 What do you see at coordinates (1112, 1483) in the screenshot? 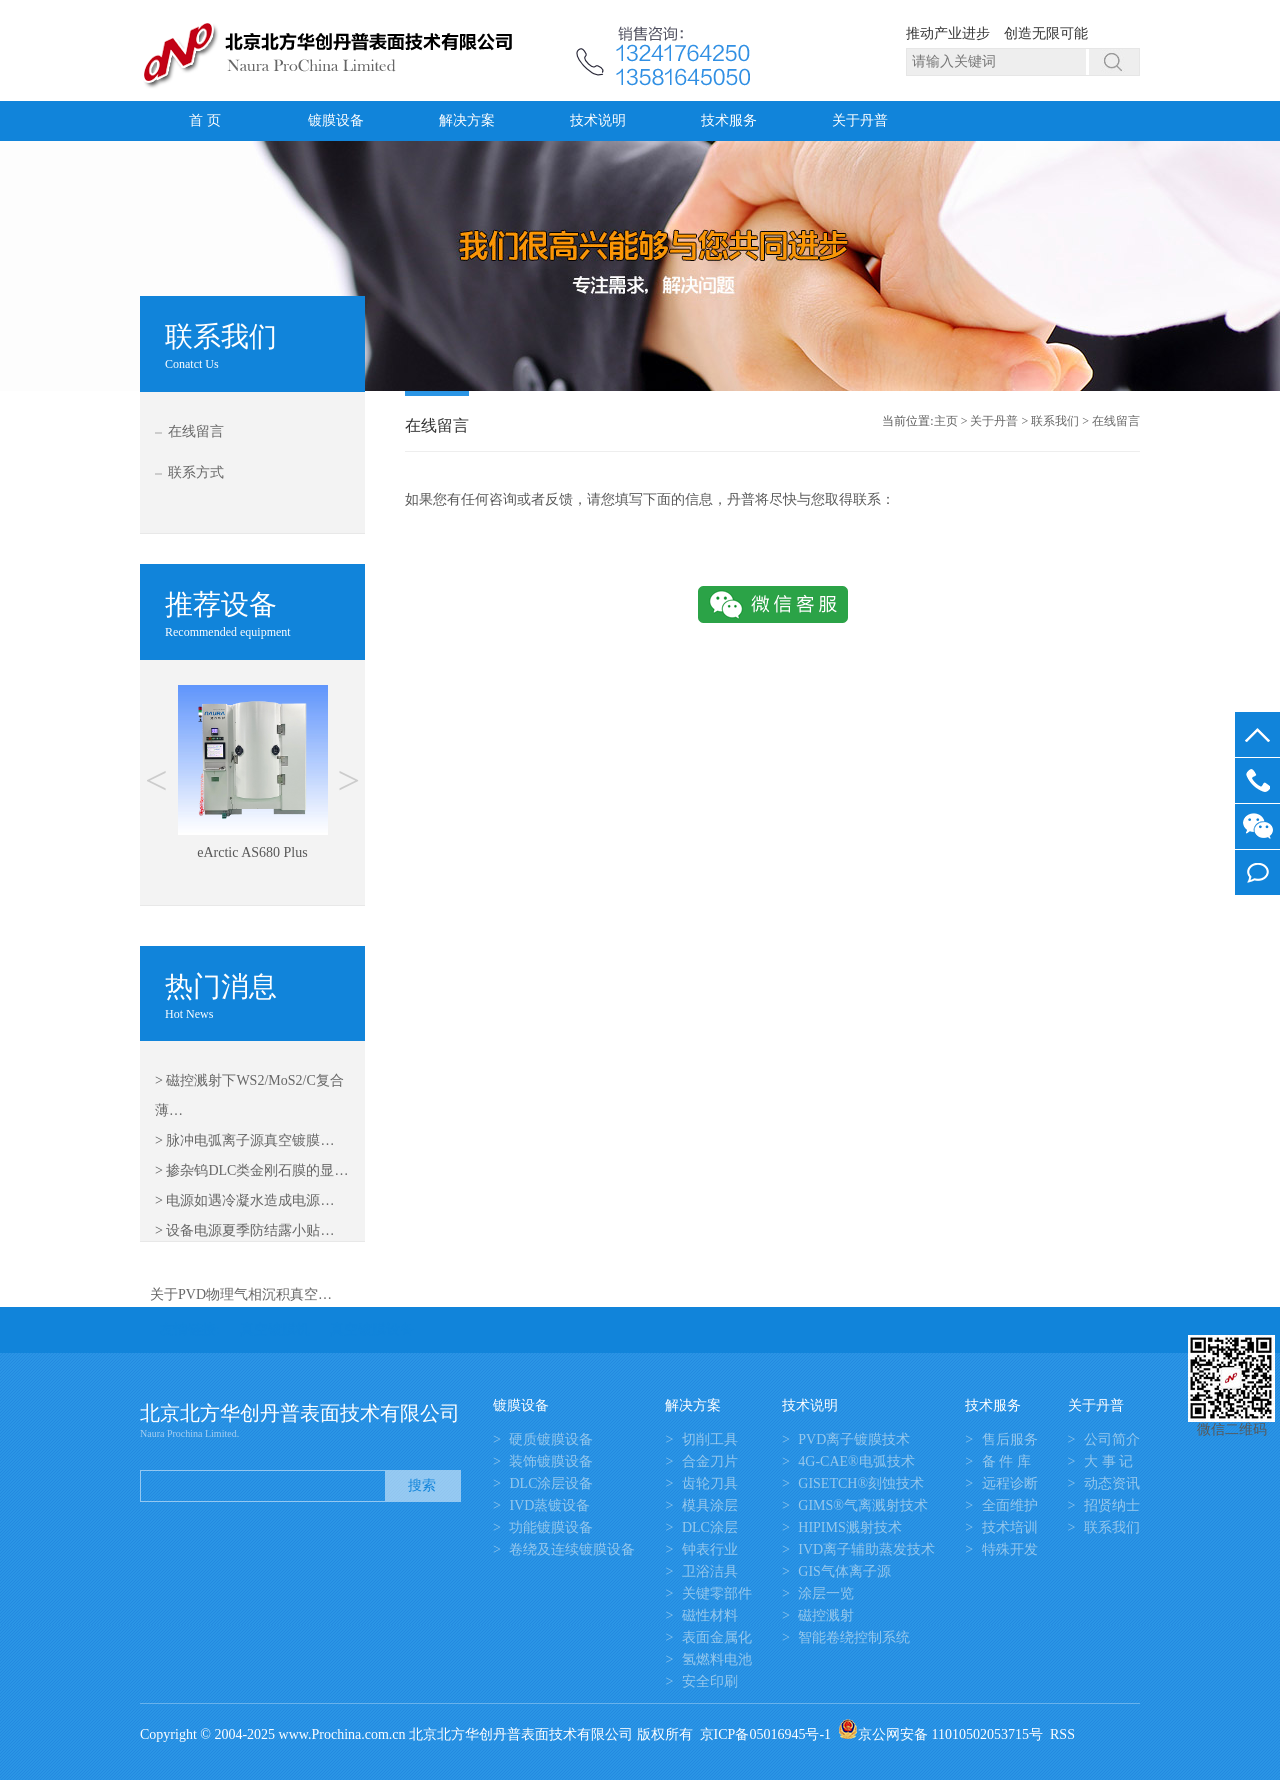
I see `动态资讯` at bounding box center [1112, 1483].